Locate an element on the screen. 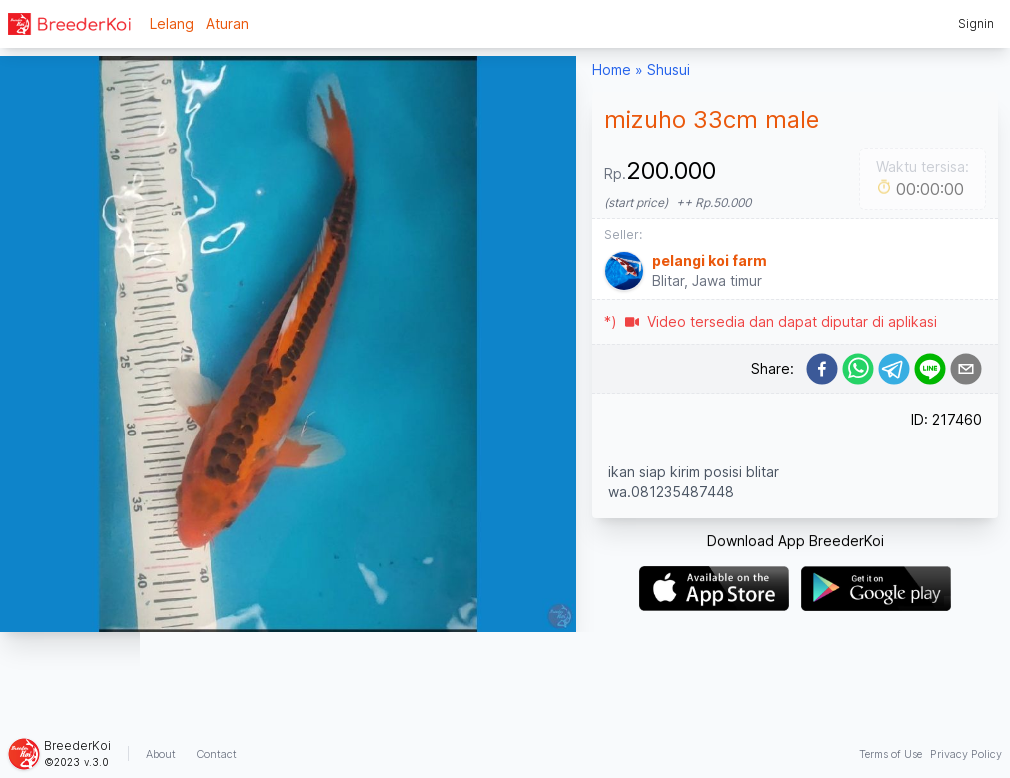 This screenshot has width=1010, height=778. [email] is located at coordinates (966, 369).